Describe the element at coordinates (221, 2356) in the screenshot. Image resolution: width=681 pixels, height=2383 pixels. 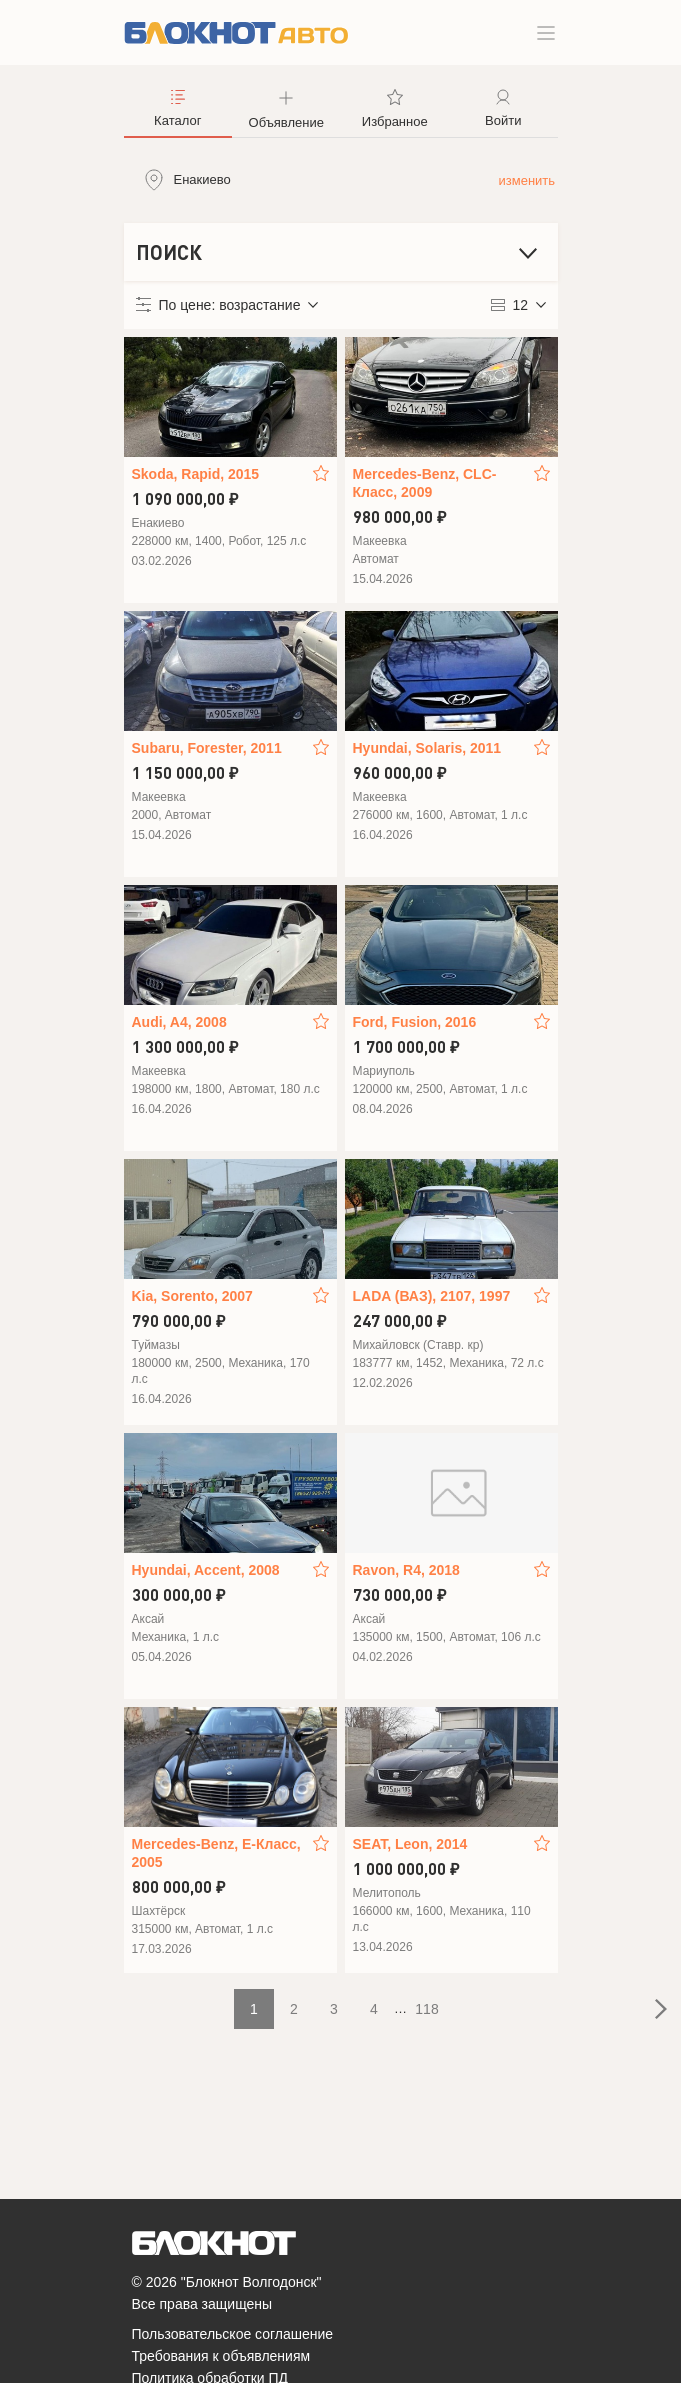
I see `Требования к объявлениям` at that location.